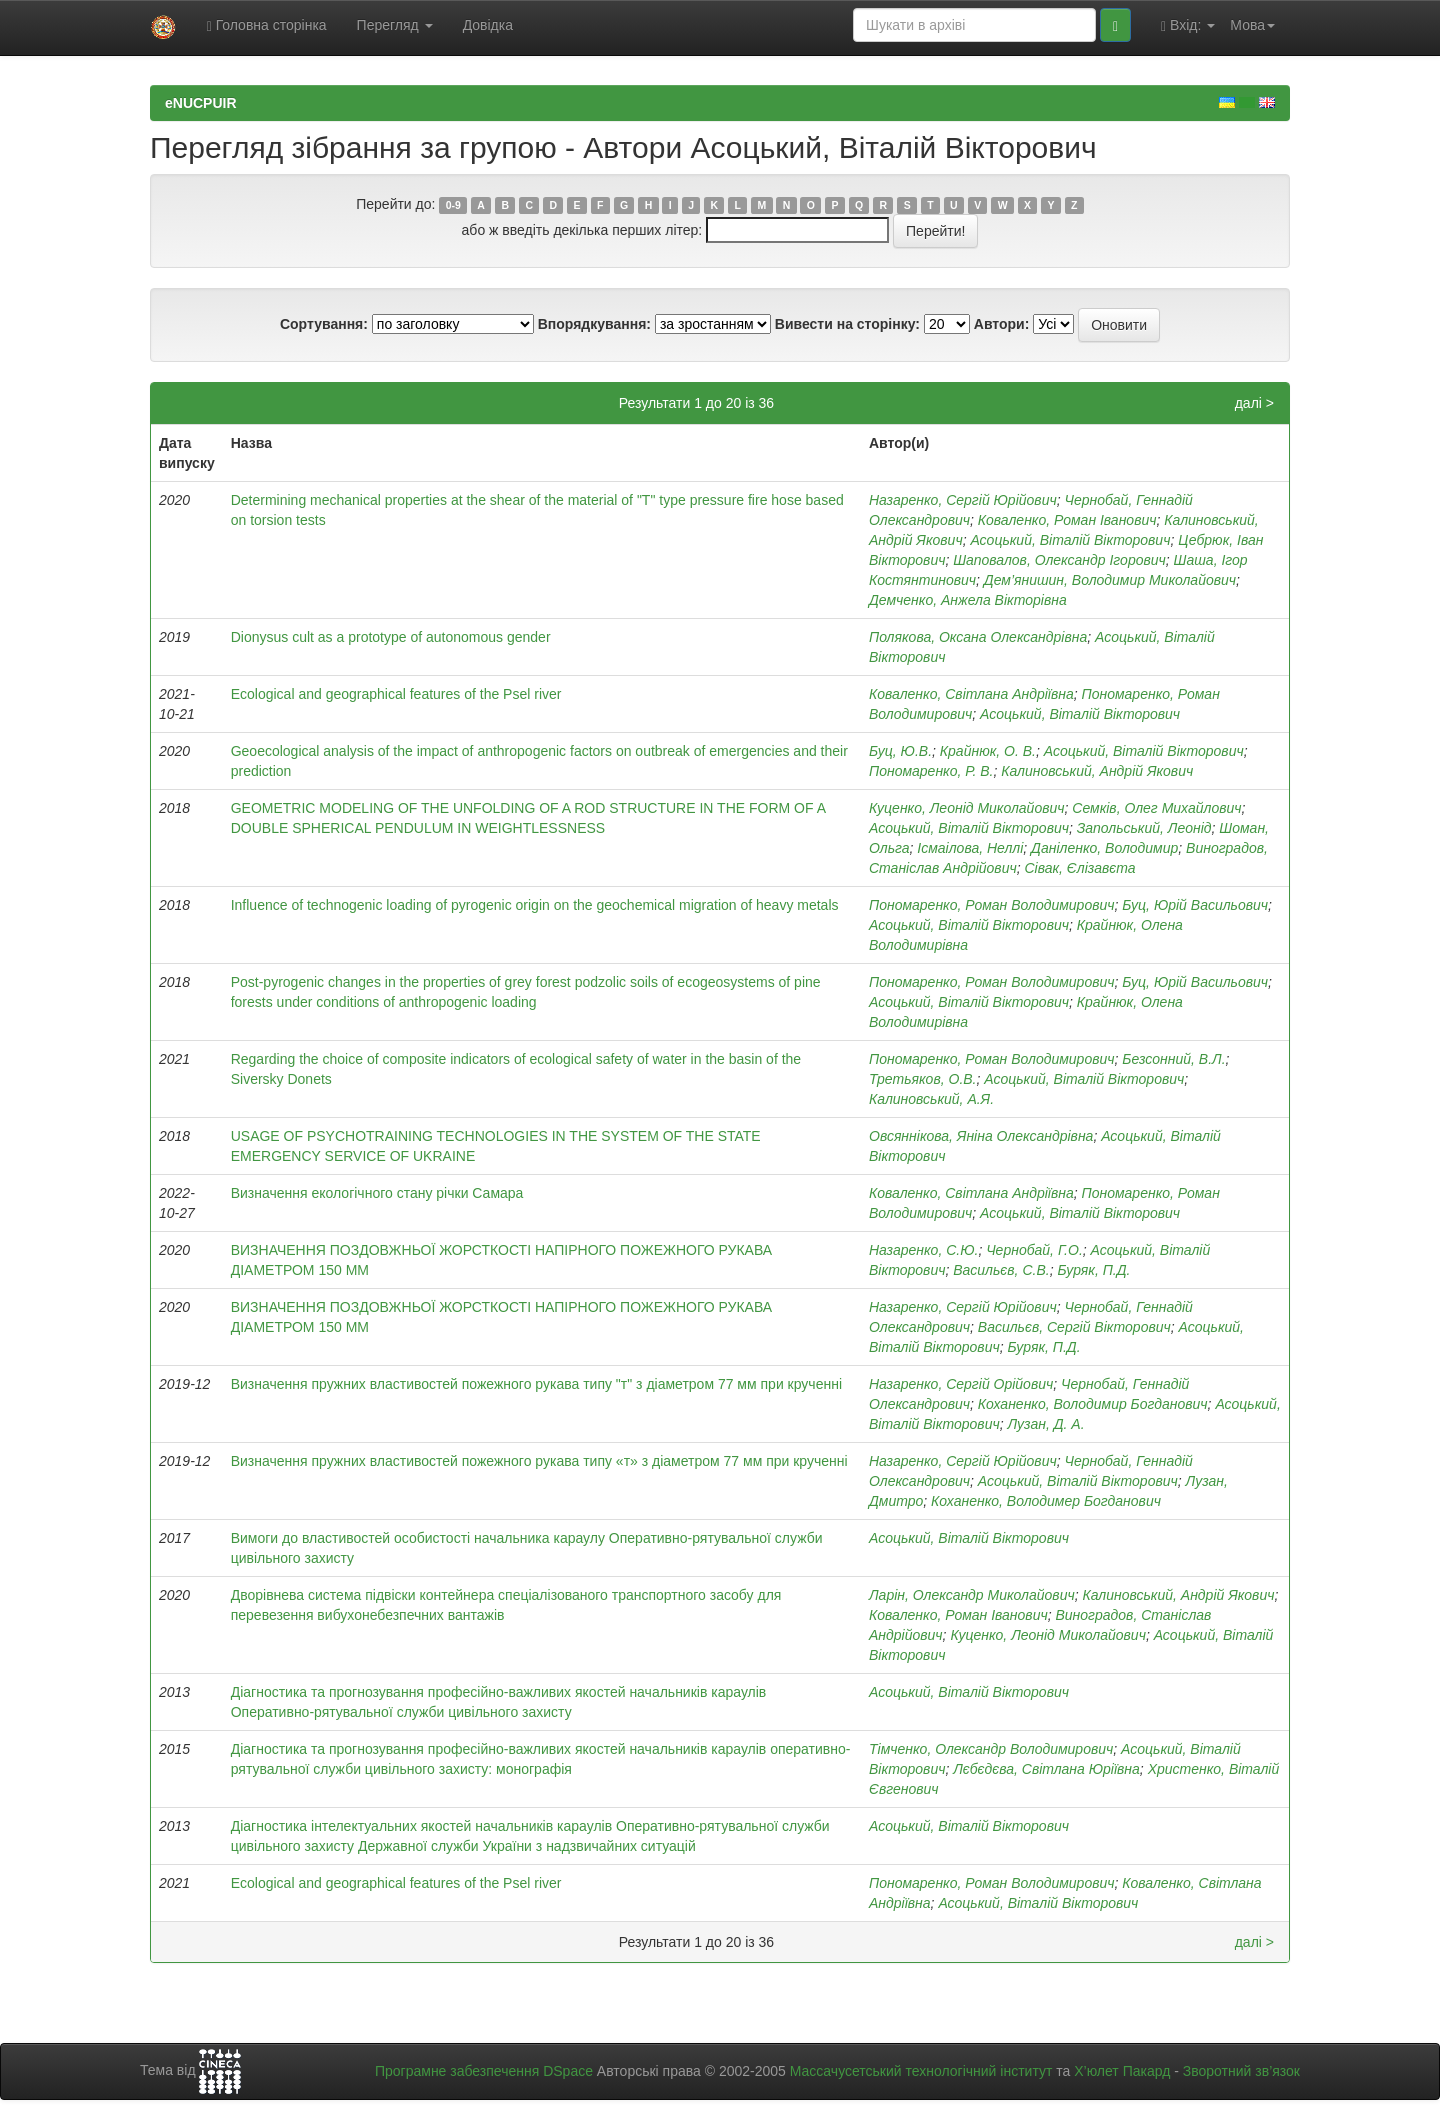  Describe the element at coordinates (1104, 848) in the screenshot. I see `Даніленко, Володимир` at that location.